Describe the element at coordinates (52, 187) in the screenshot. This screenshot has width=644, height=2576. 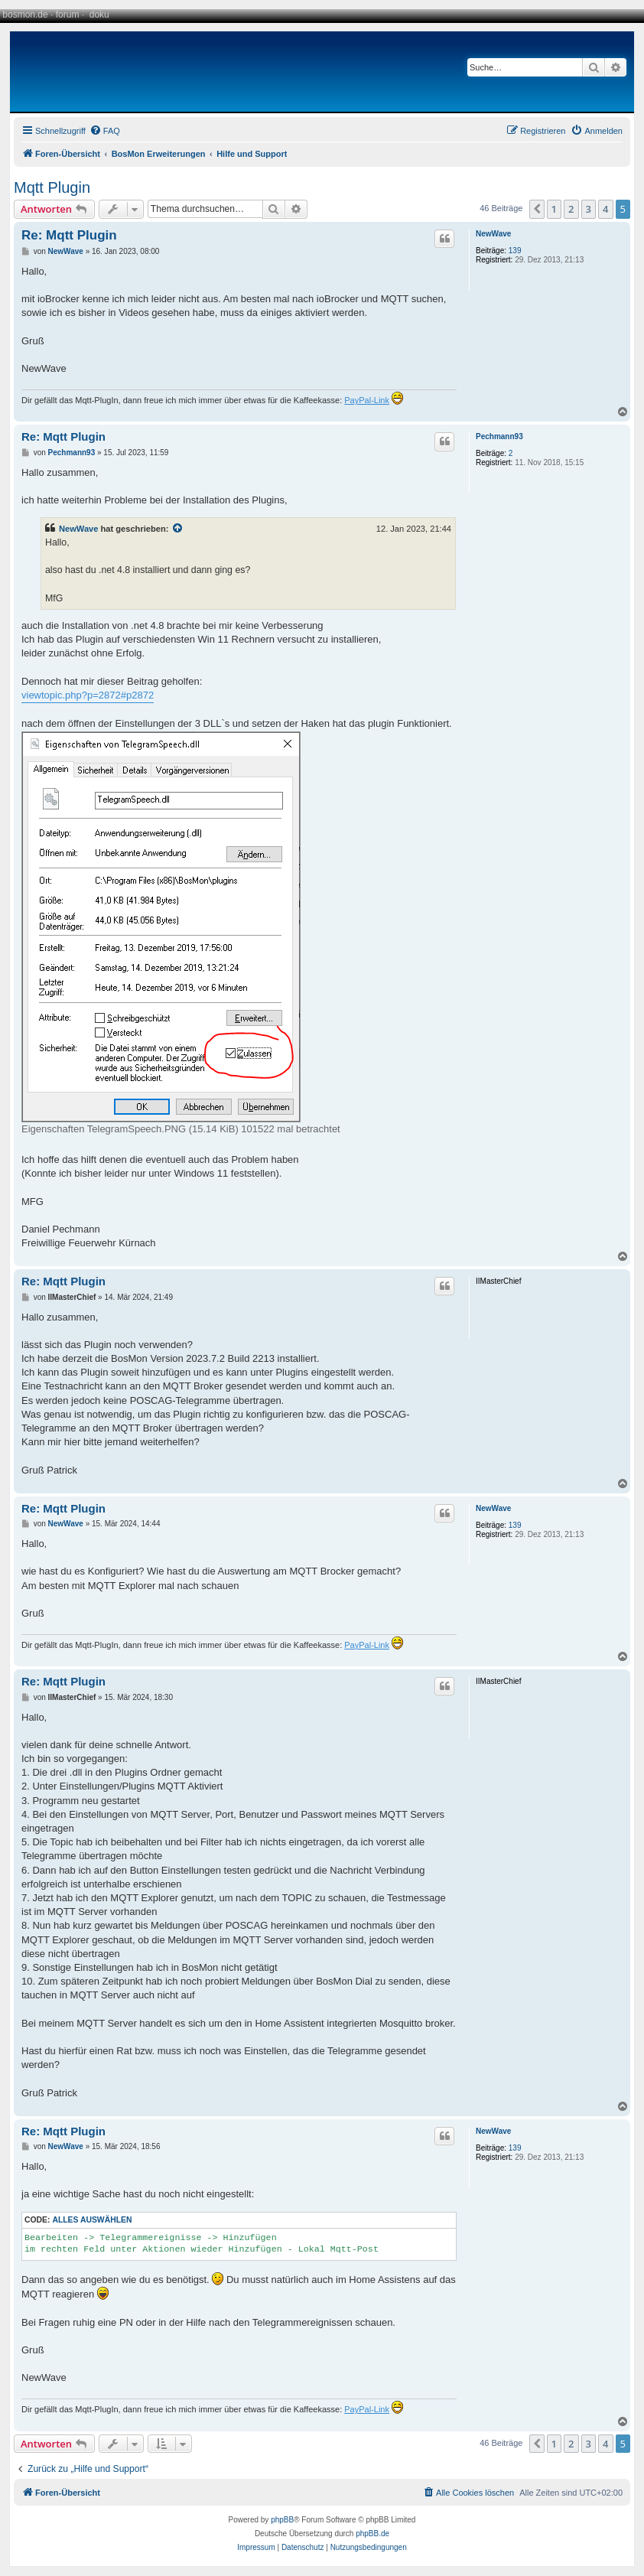
I see `Mqtt Plugin` at that location.